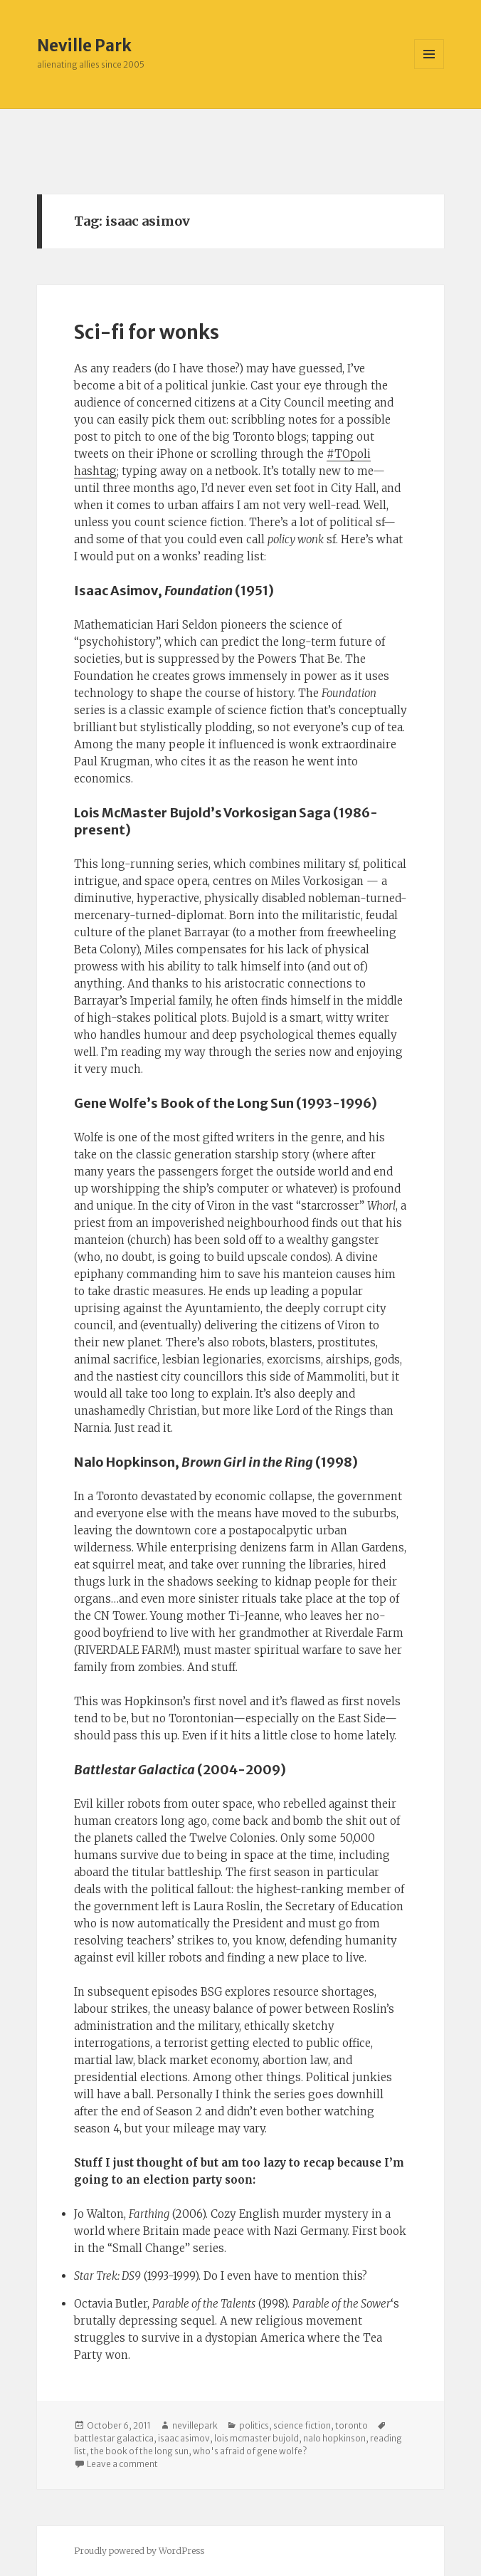 The width and height of the screenshot is (481, 2576). I want to click on nevillepark, so click(195, 2425).